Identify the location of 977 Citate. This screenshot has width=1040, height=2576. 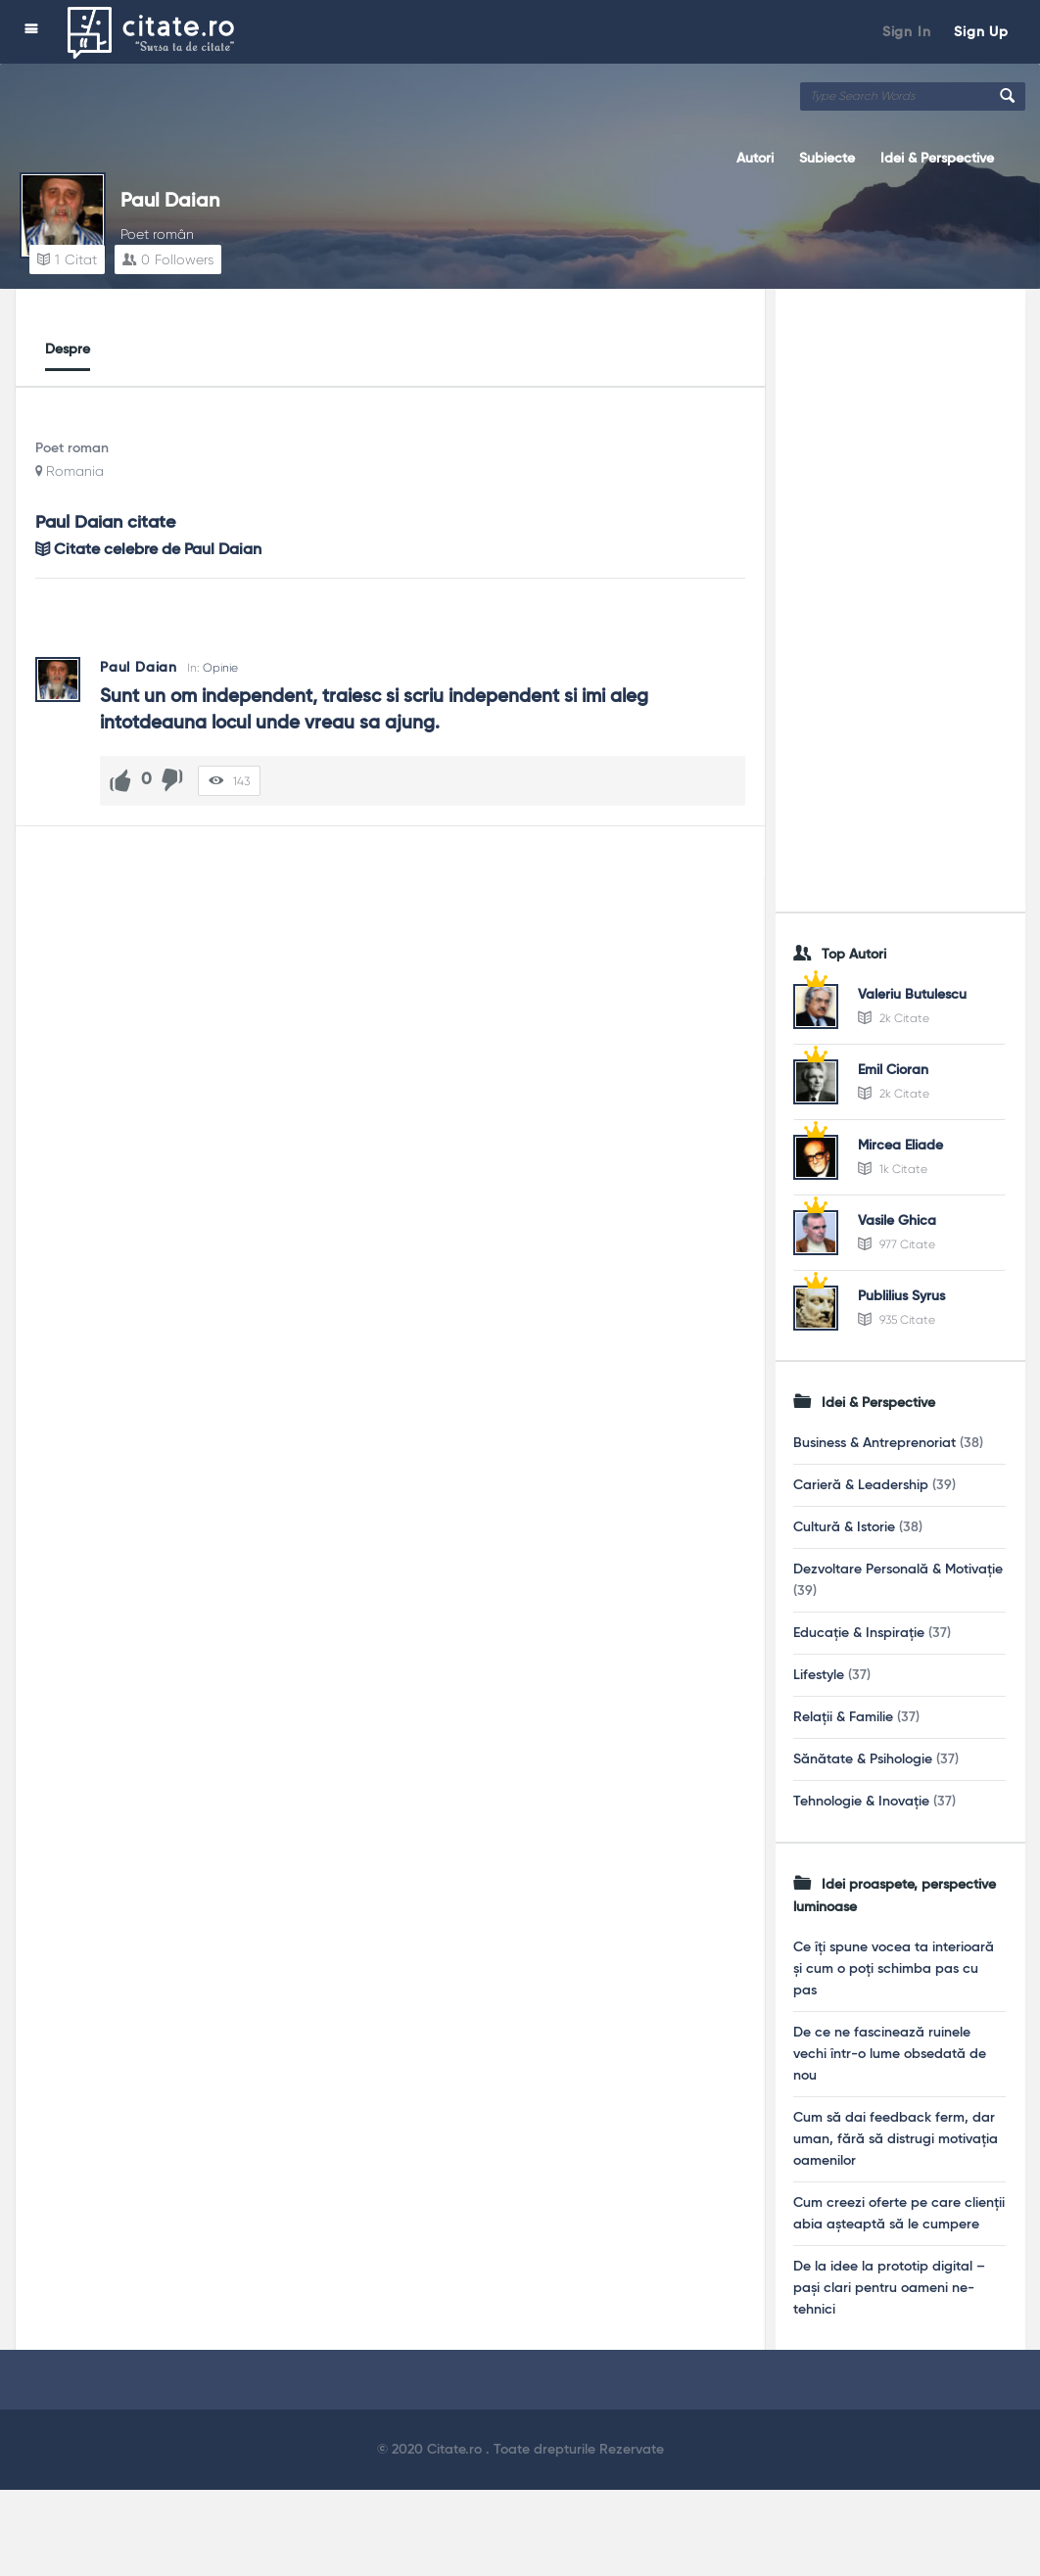
(896, 1244).